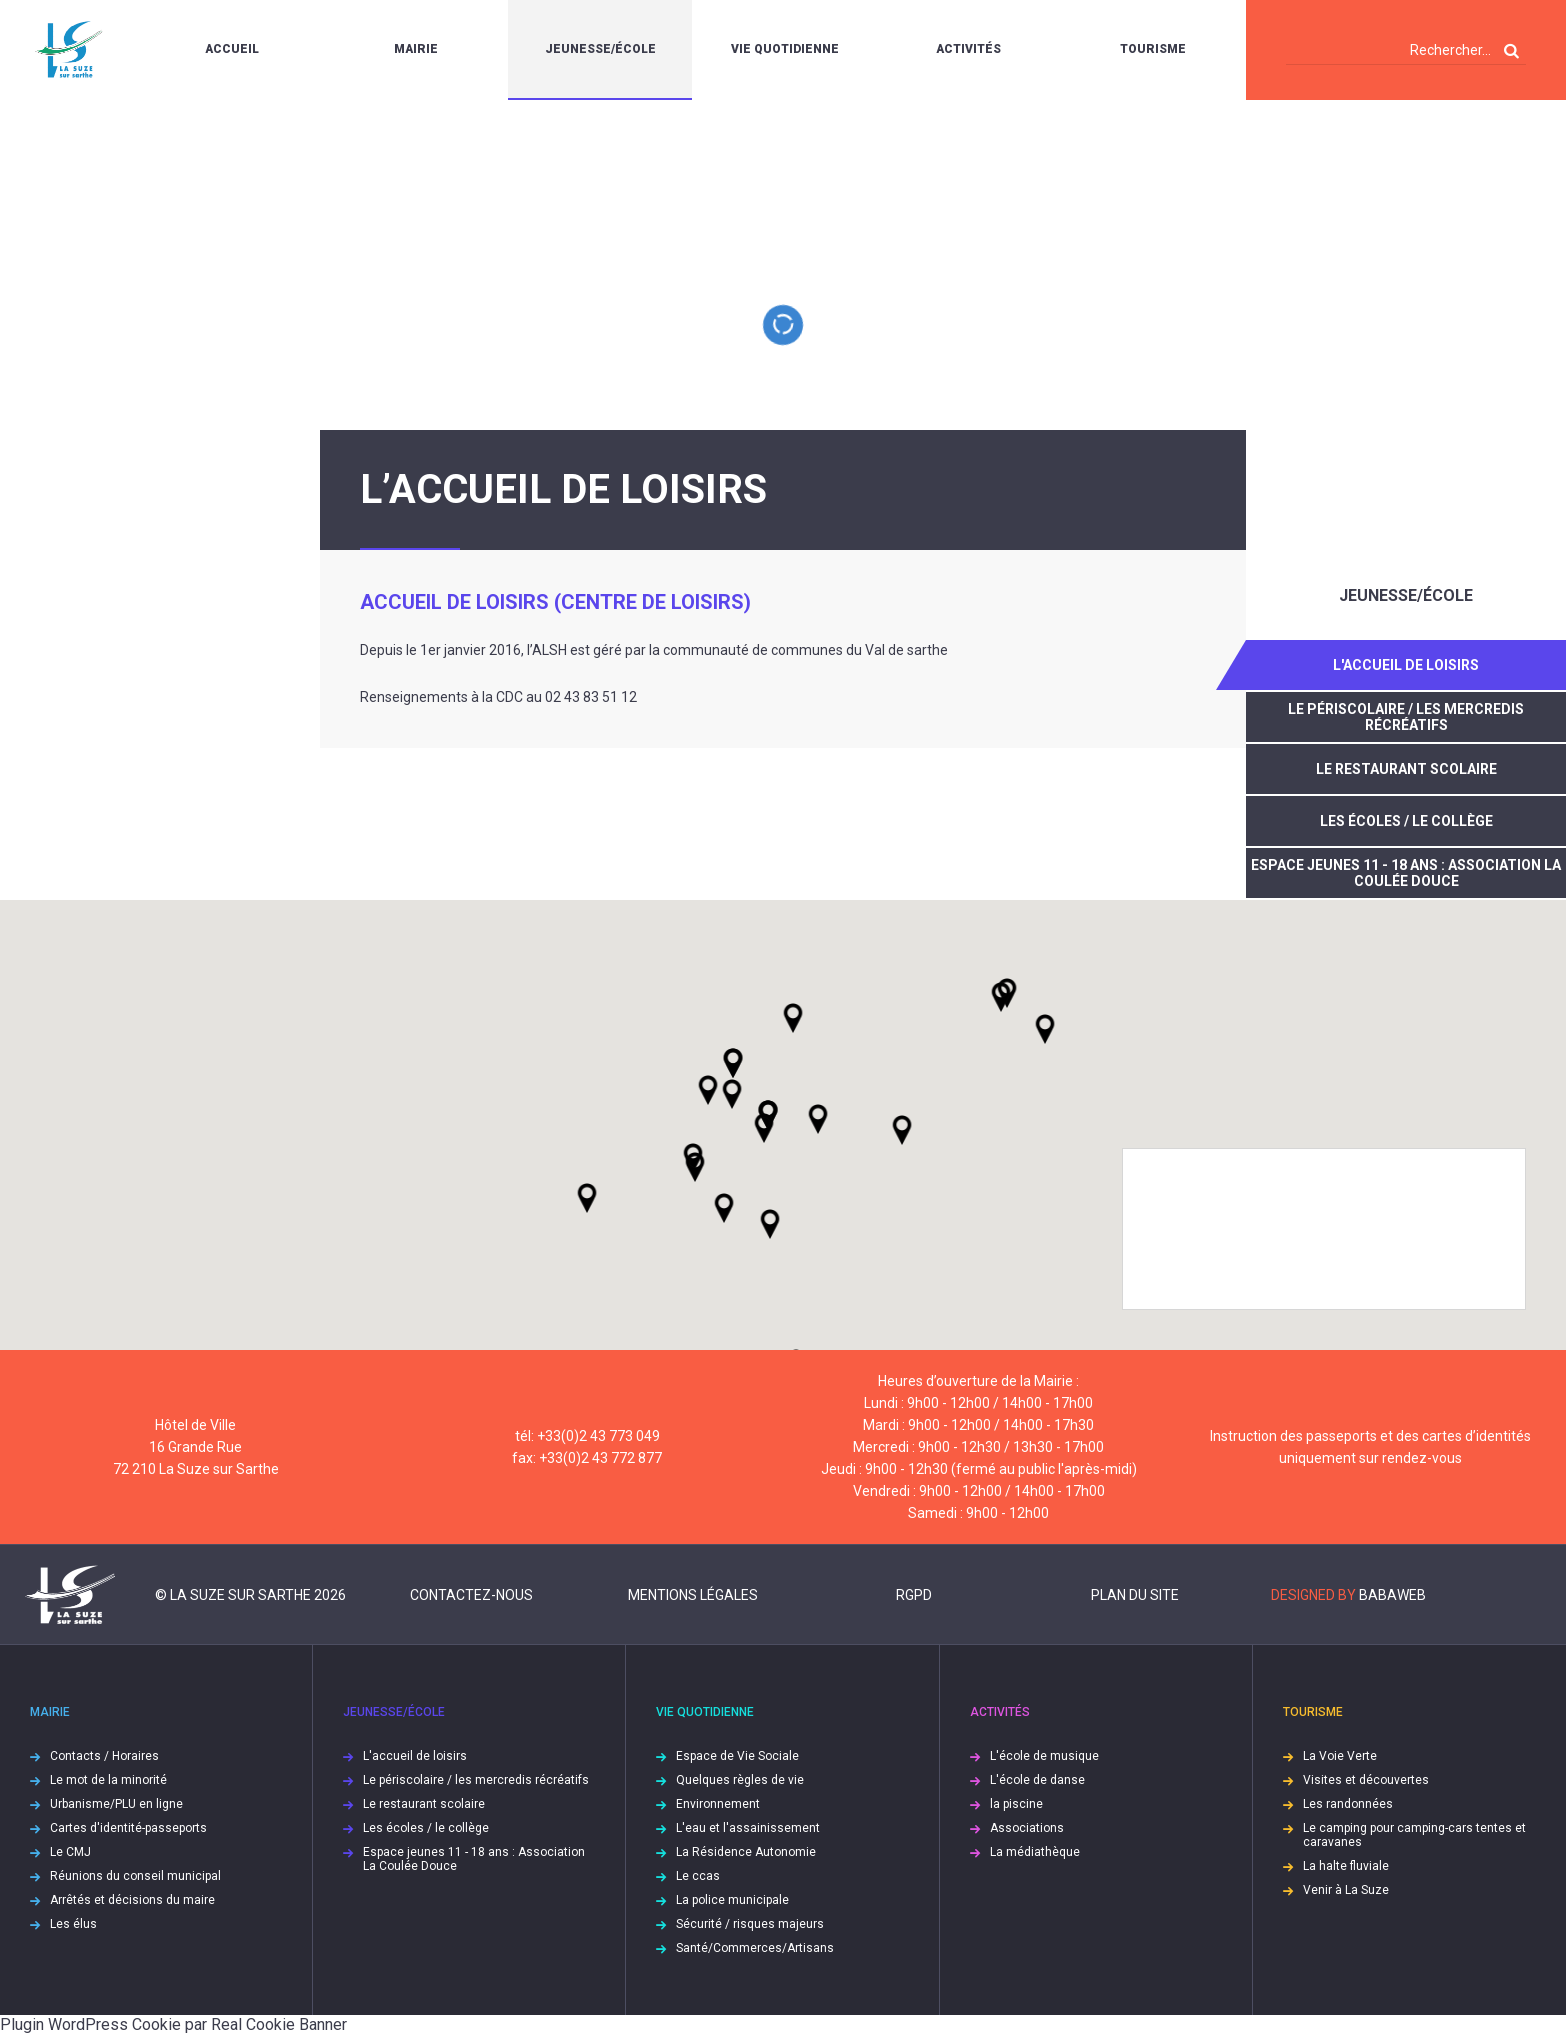  What do you see at coordinates (1340, 1756) in the screenshot?
I see `La Voie Verte` at bounding box center [1340, 1756].